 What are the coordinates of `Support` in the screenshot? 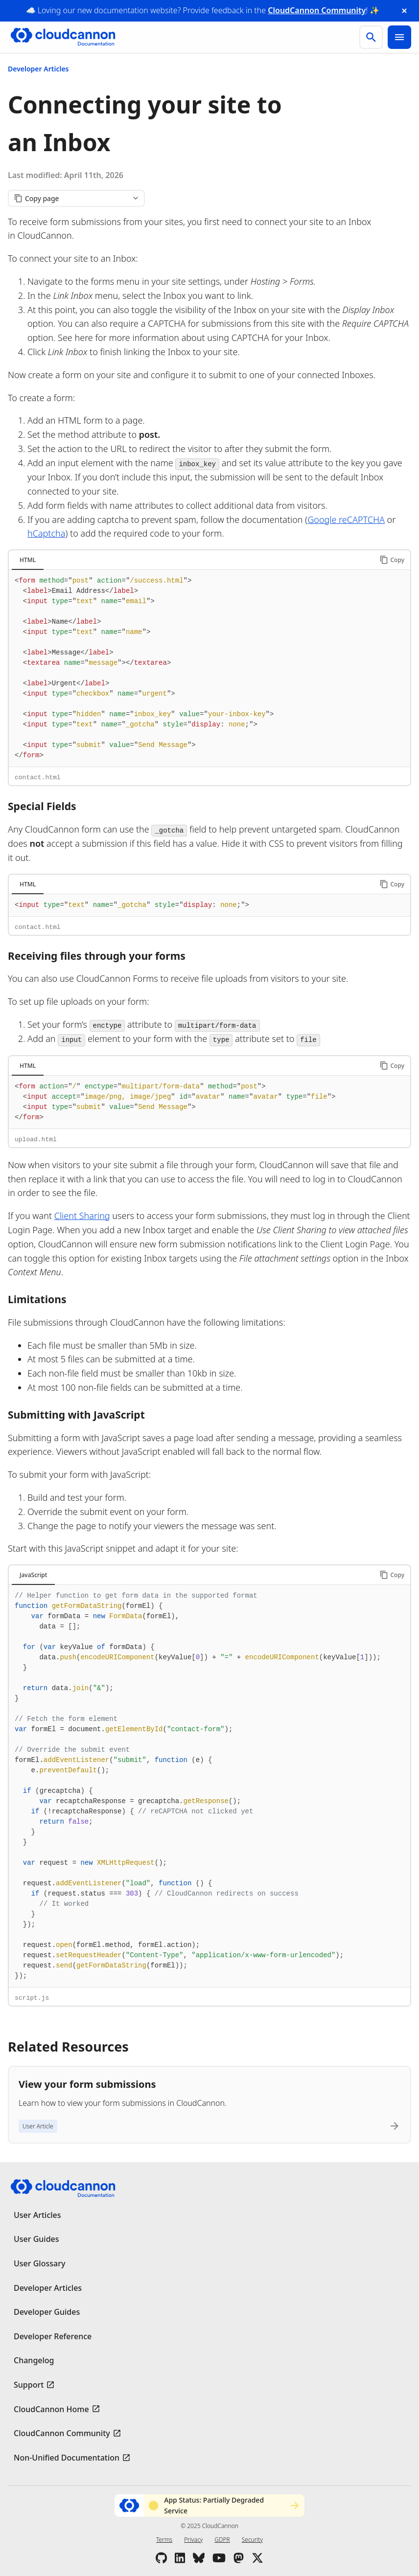 It's located at (29, 2384).